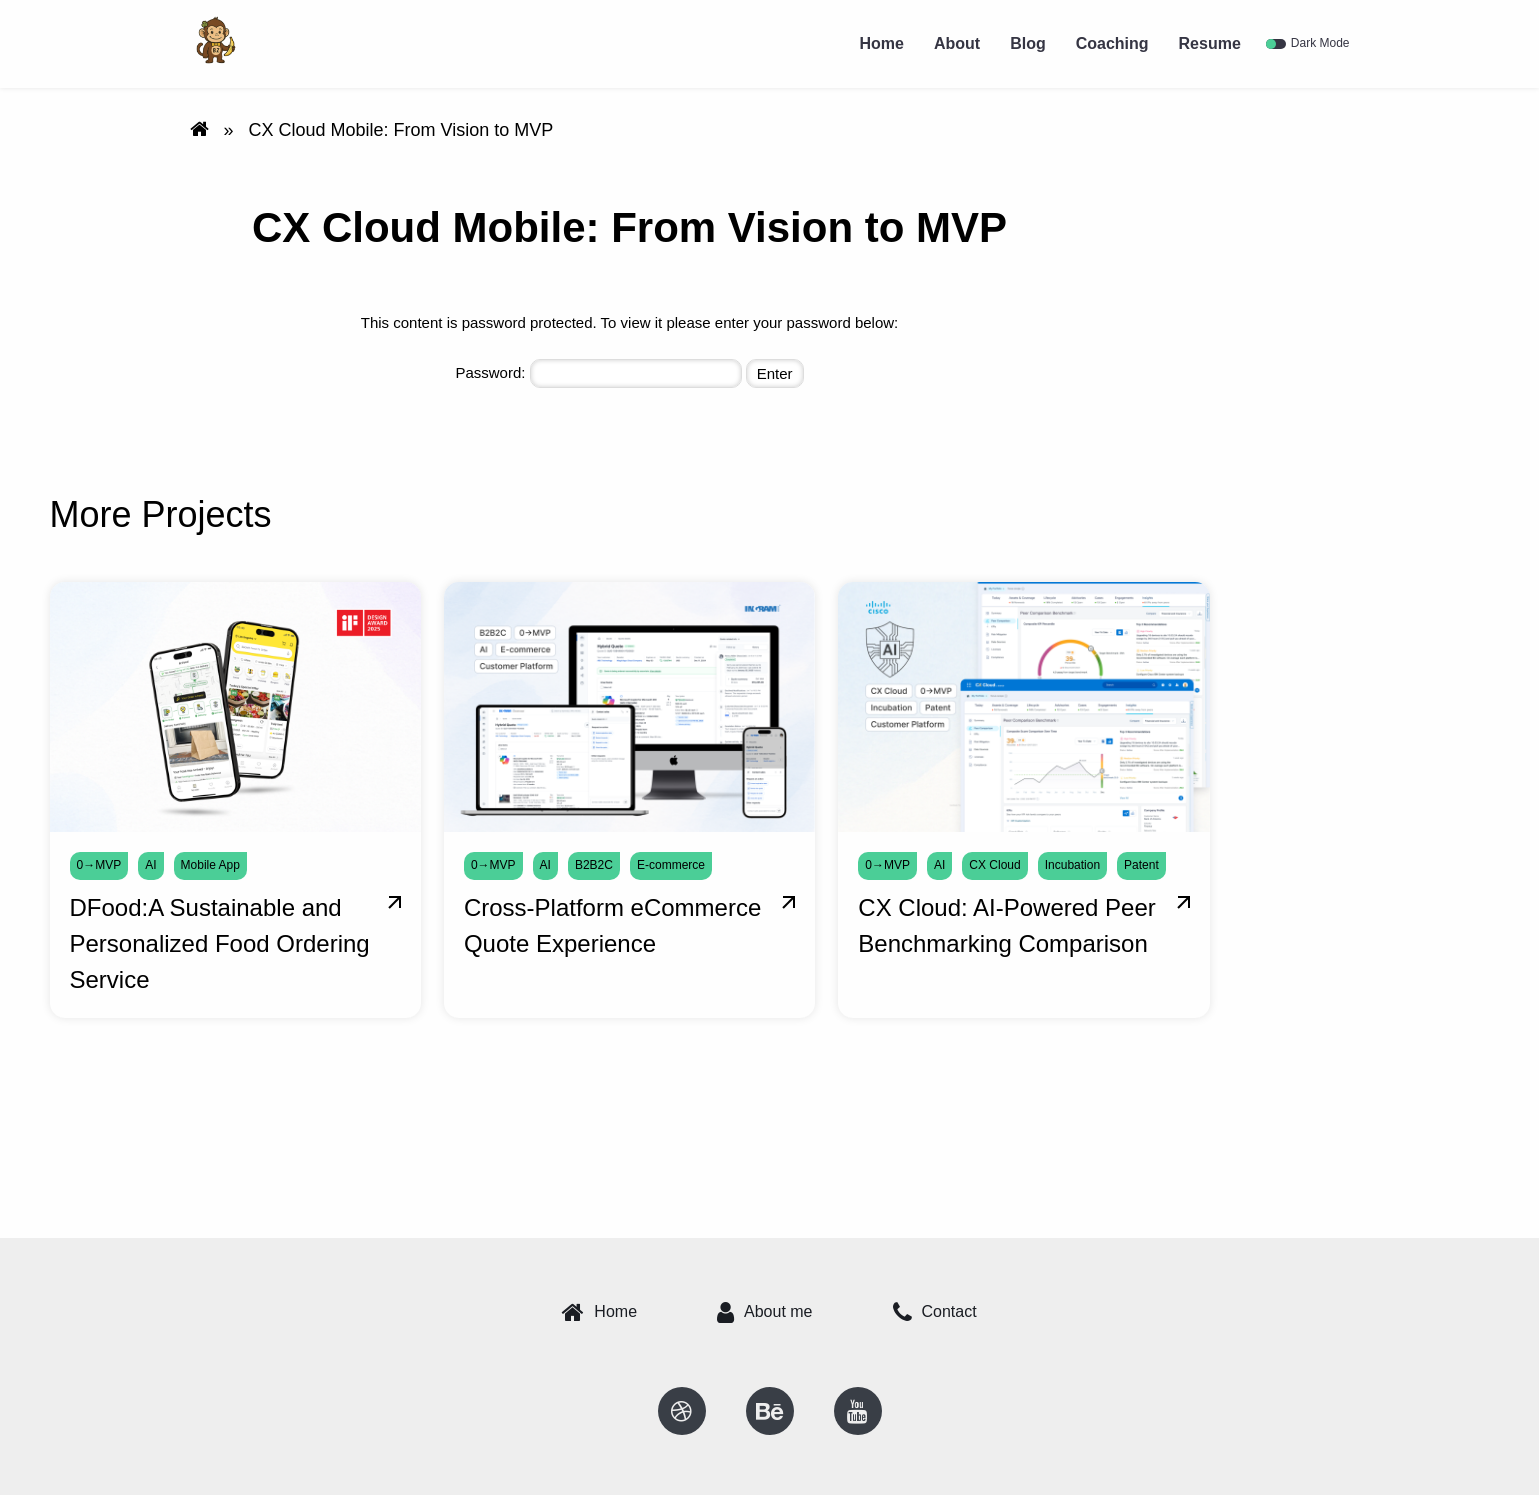 This screenshot has height=1495, width=1539. What do you see at coordinates (612, 925) in the screenshot?
I see `Cross-Platform eCommerce Quote Experience` at bounding box center [612, 925].